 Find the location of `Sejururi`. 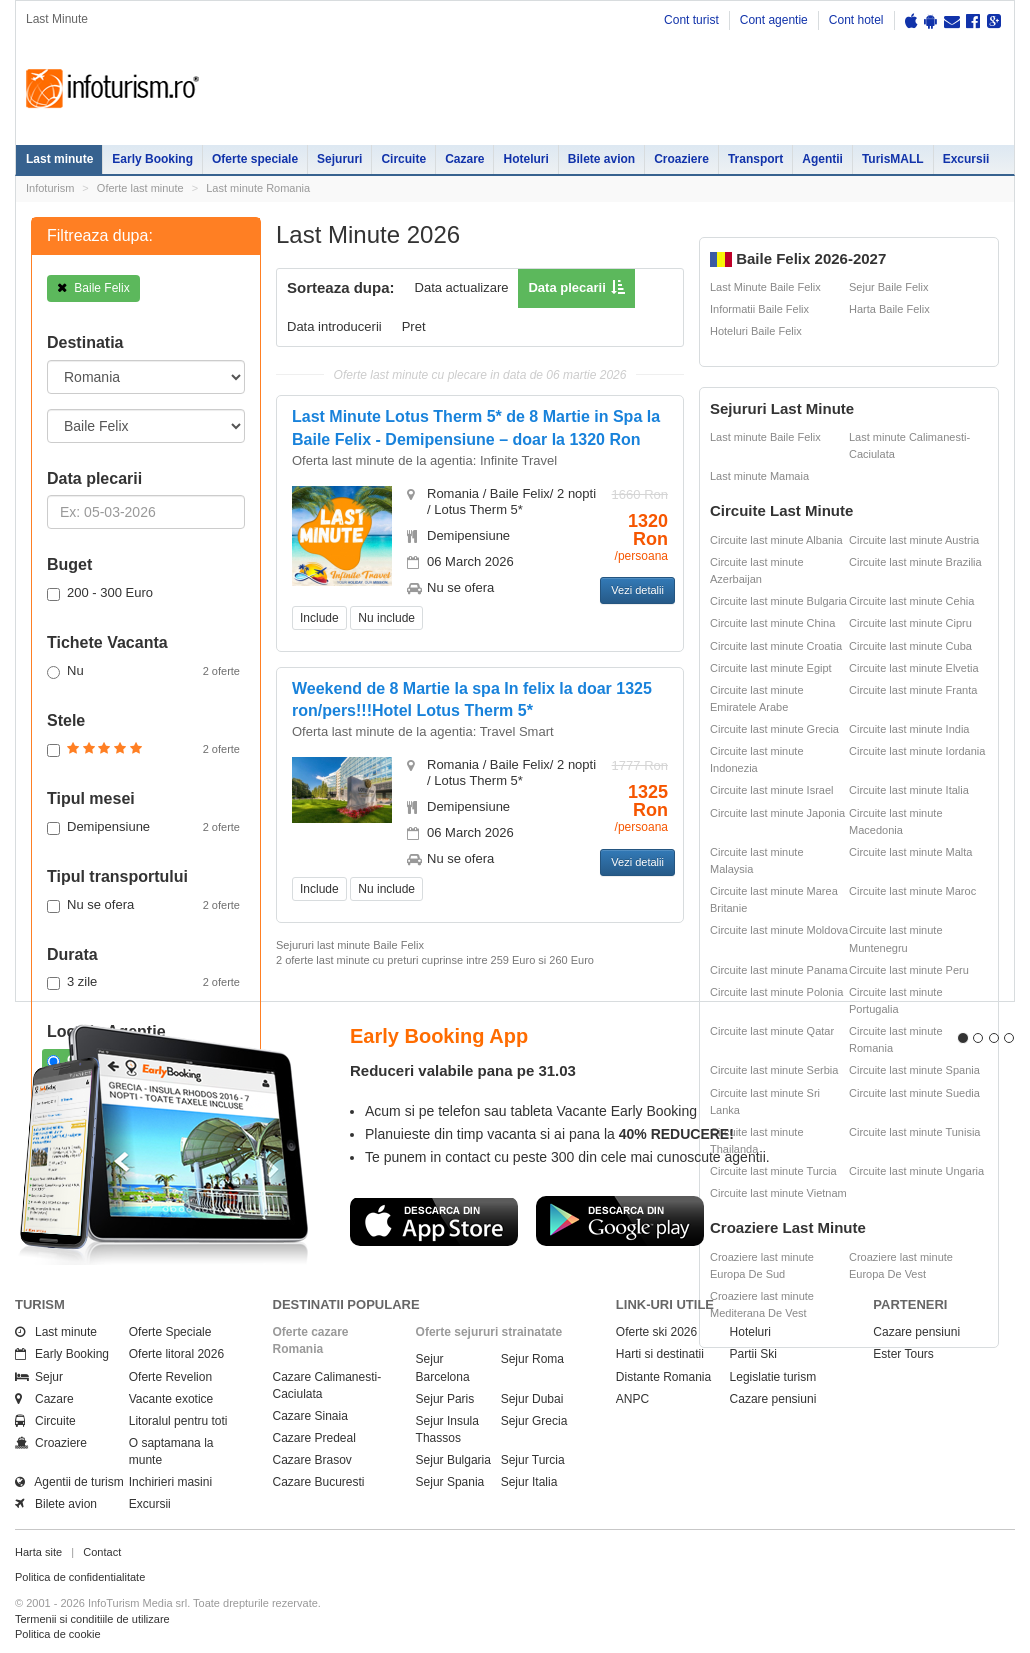

Sejururi is located at coordinates (339, 159).